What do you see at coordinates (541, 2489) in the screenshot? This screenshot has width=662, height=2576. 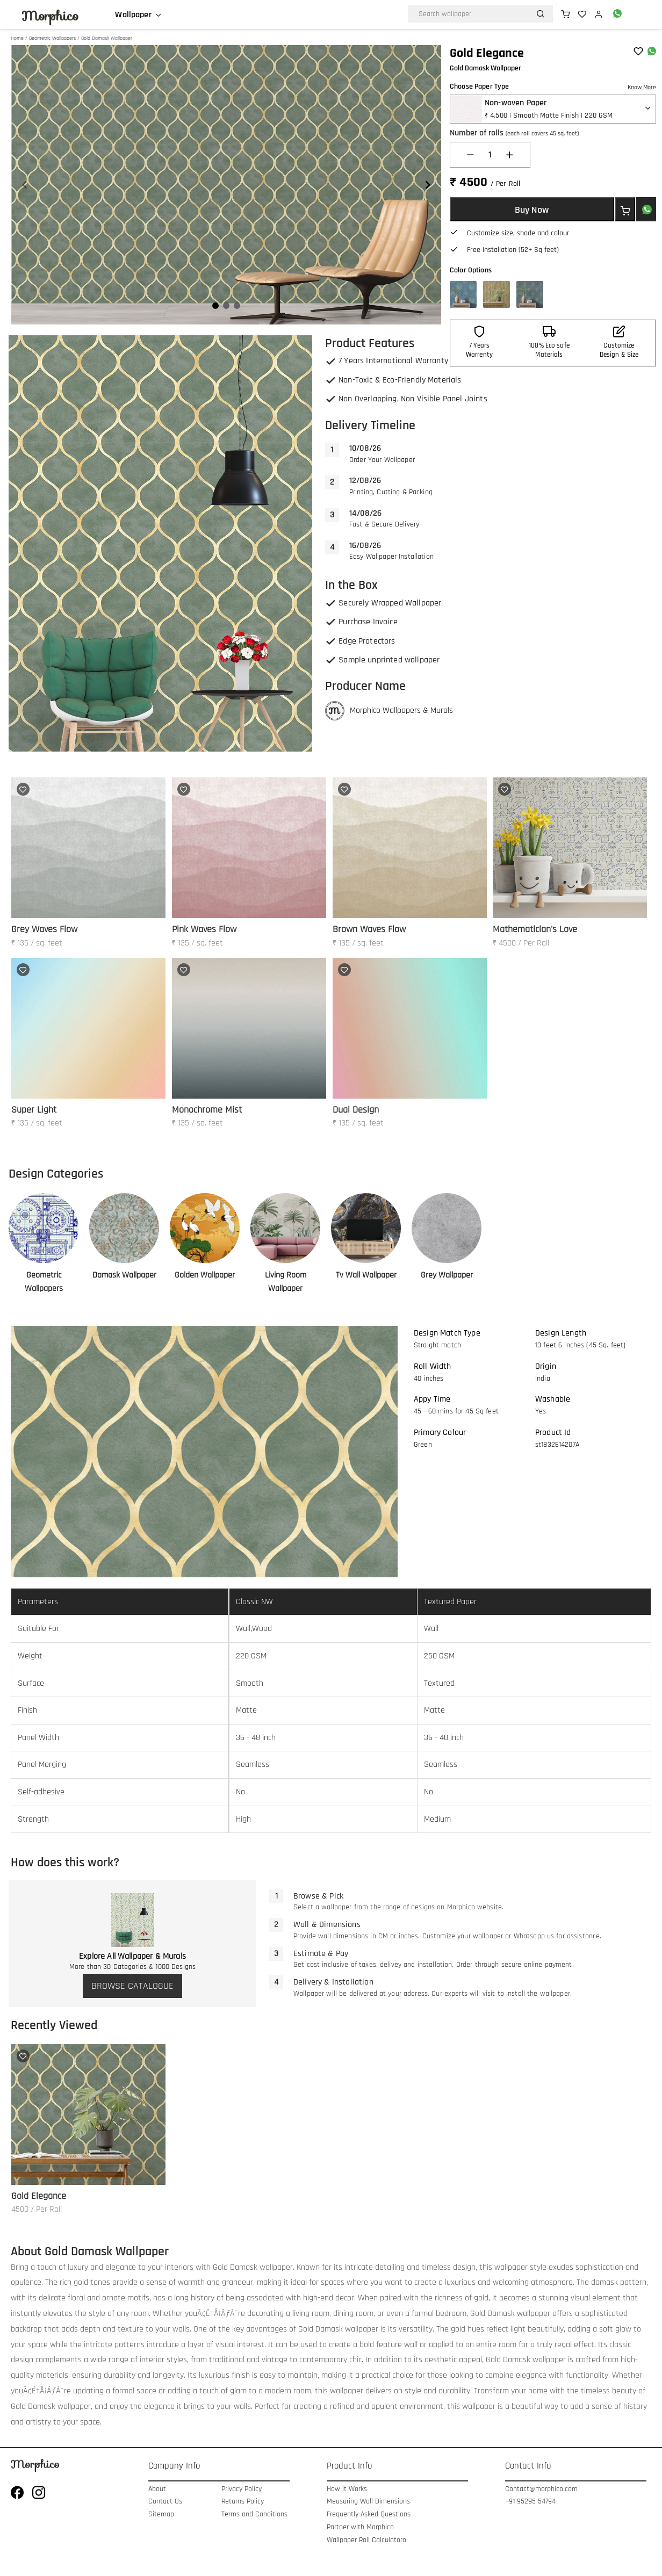 I see `Contact@morphico.com` at bounding box center [541, 2489].